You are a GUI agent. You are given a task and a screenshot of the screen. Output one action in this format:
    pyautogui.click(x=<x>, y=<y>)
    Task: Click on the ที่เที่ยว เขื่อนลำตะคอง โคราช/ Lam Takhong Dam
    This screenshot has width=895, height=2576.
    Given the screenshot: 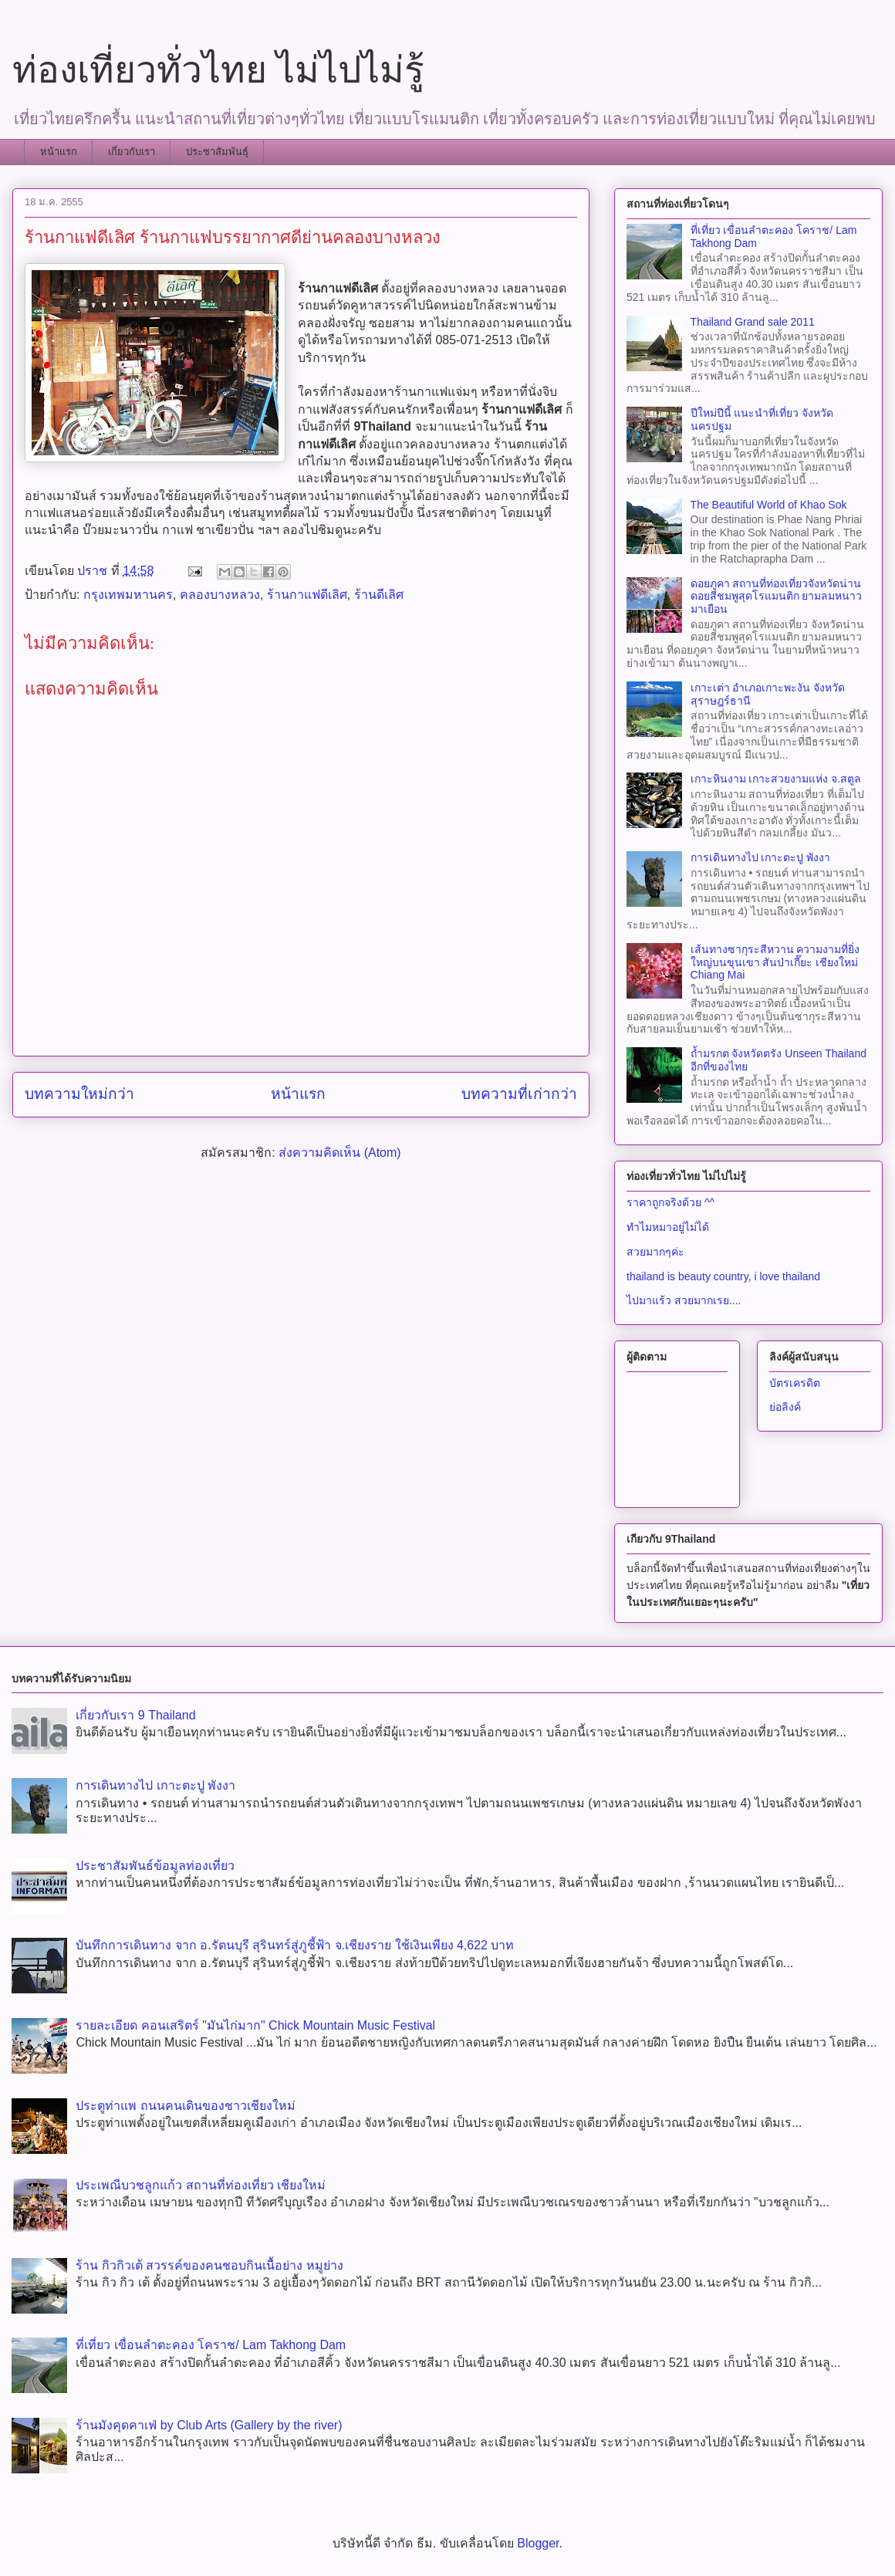 What is the action you would take?
    pyautogui.click(x=211, y=2344)
    